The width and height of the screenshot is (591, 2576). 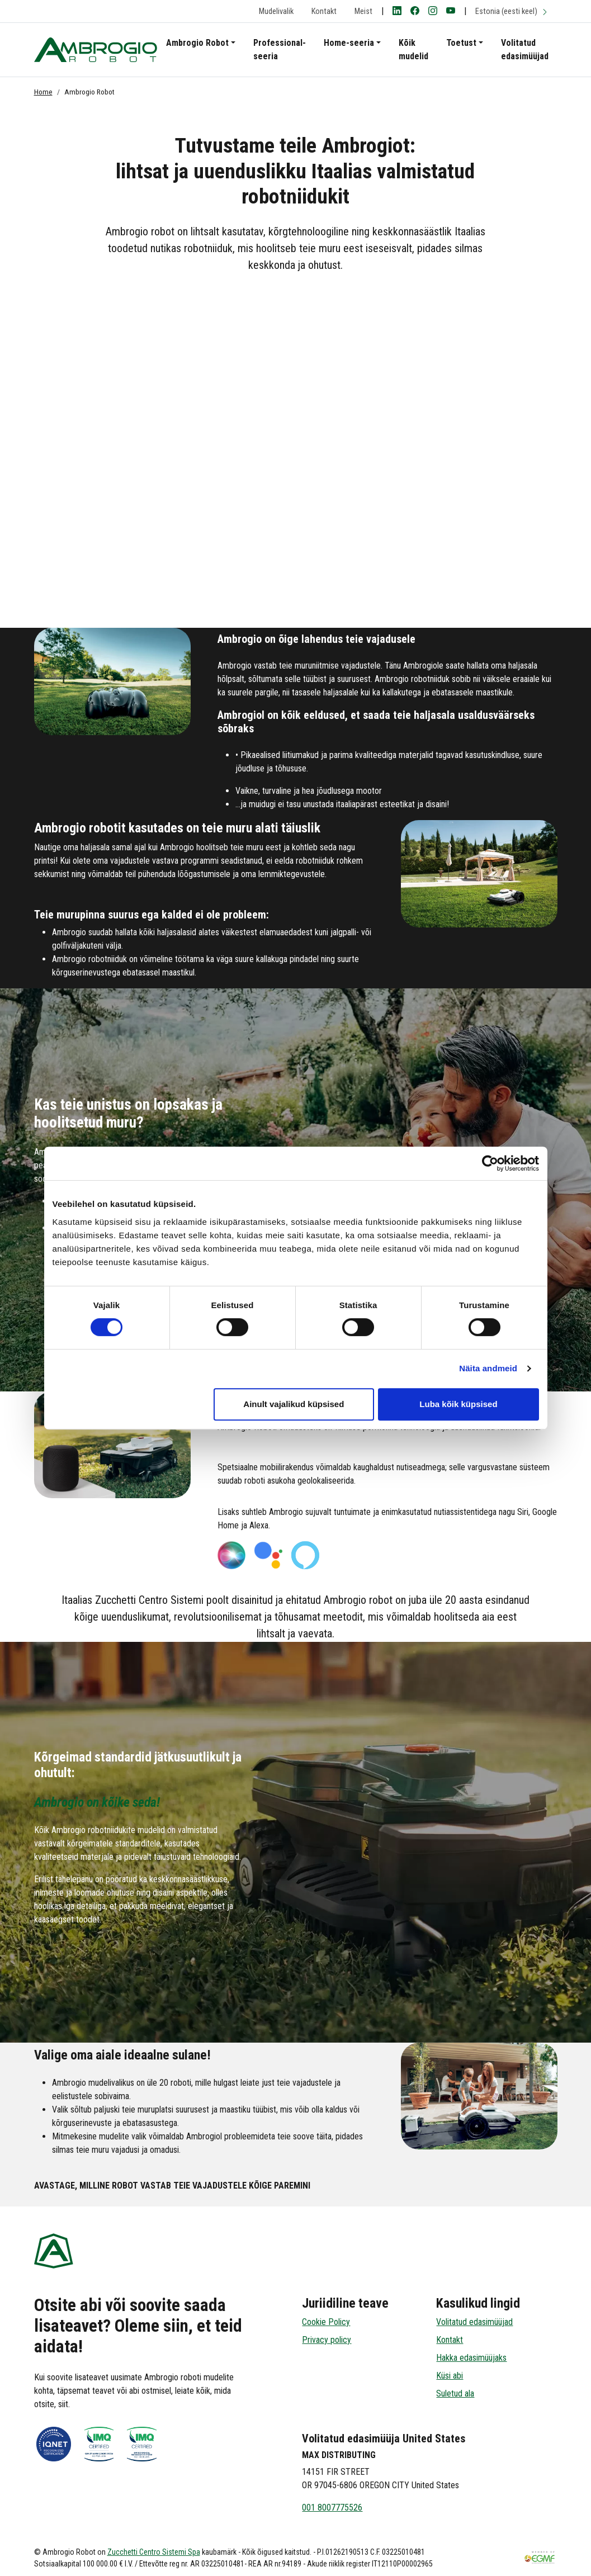 I want to click on Toetust [button], so click(x=461, y=42).